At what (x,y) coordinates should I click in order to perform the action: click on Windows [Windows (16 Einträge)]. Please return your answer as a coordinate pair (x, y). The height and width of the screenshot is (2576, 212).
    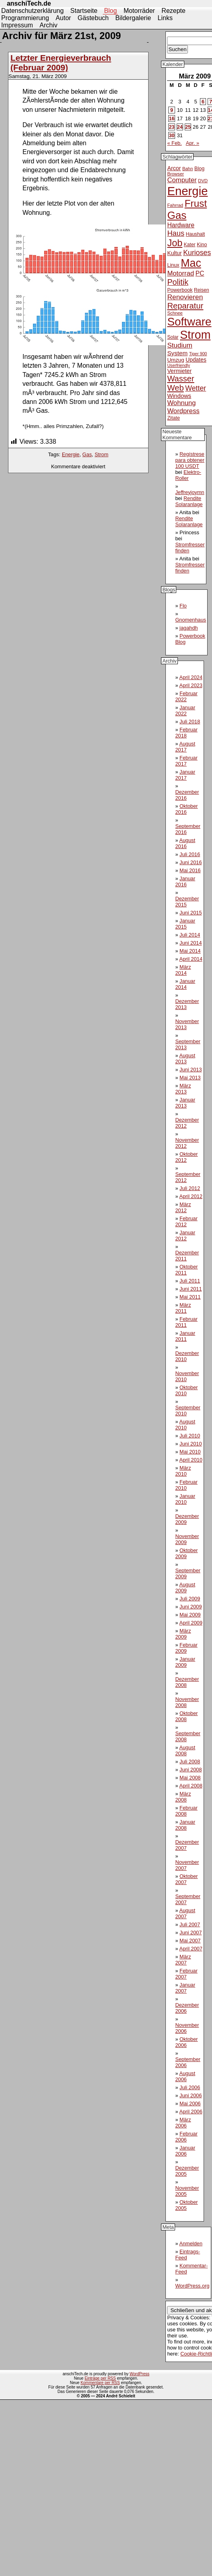
    Looking at the image, I should click on (179, 396).